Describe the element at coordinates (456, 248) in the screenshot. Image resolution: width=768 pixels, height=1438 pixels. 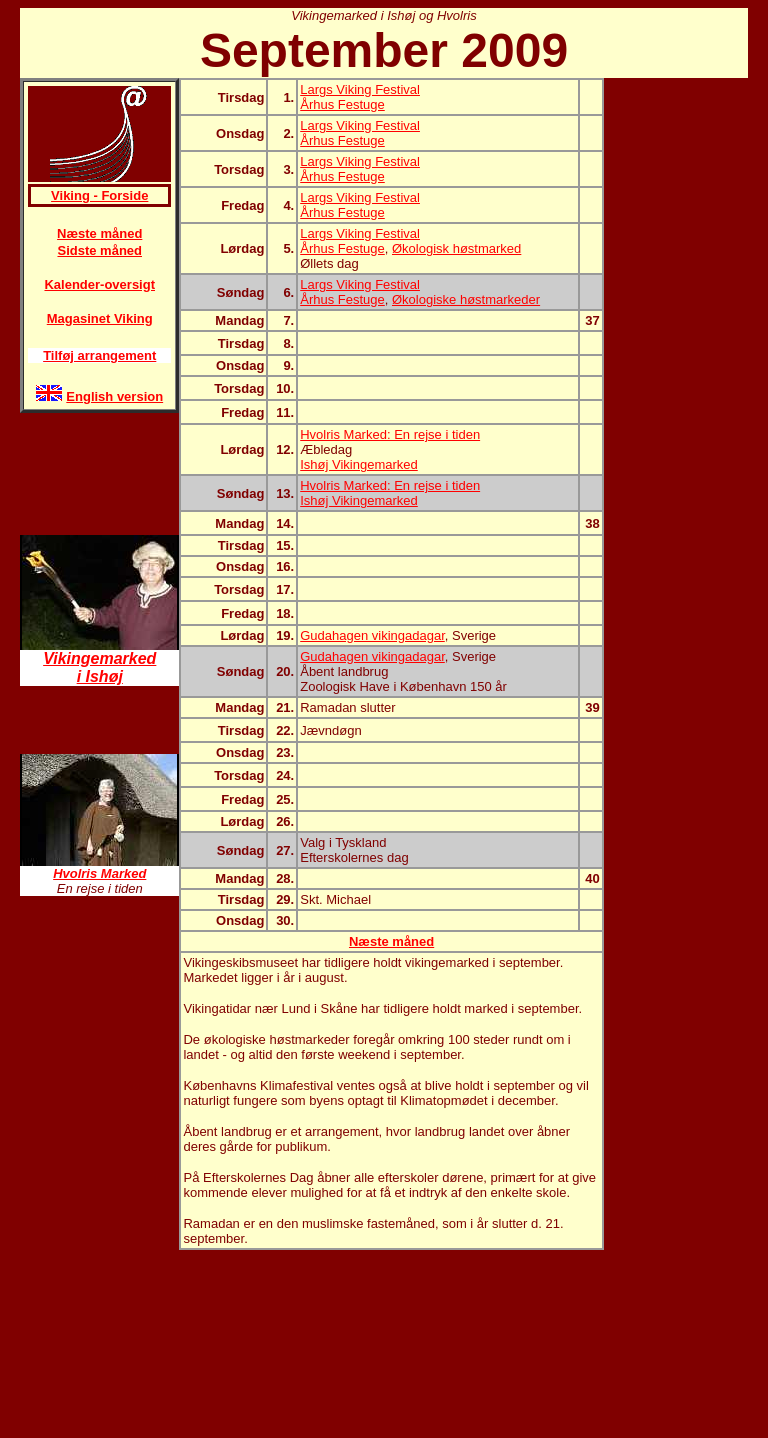
I see `Økologisk høstmarked` at that location.